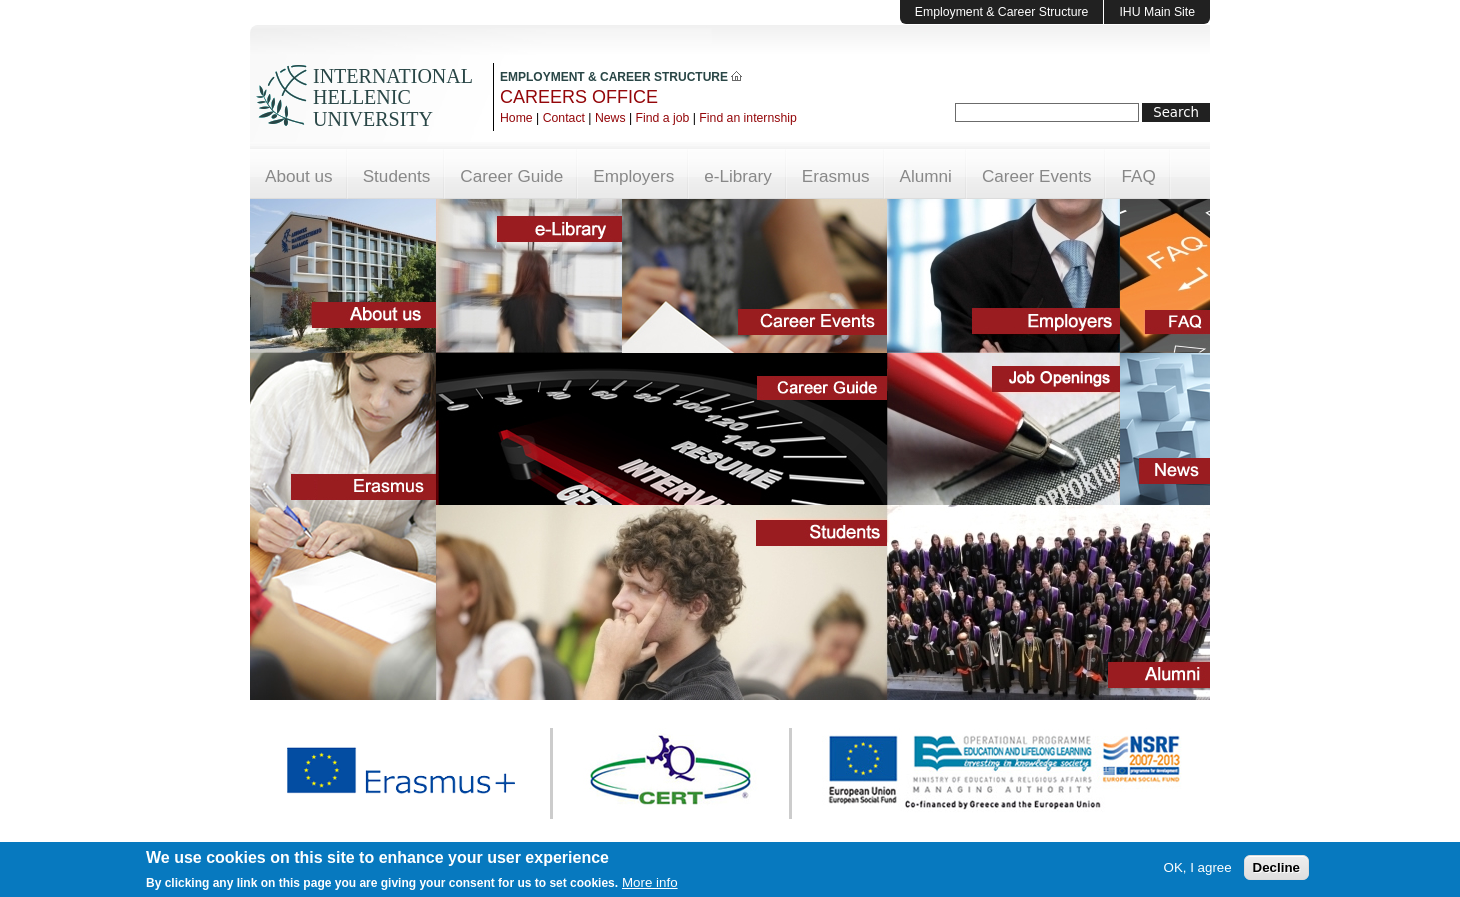  Describe the element at coordinates (299, 176) in the screenshot. I see `About us` at that location.